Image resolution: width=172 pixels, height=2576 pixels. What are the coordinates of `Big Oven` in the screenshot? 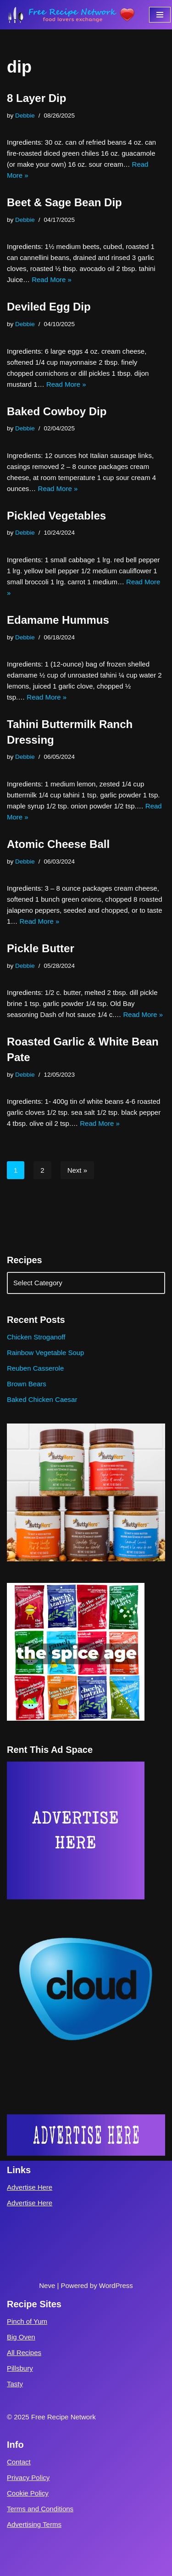 It's located at (21, 2337).